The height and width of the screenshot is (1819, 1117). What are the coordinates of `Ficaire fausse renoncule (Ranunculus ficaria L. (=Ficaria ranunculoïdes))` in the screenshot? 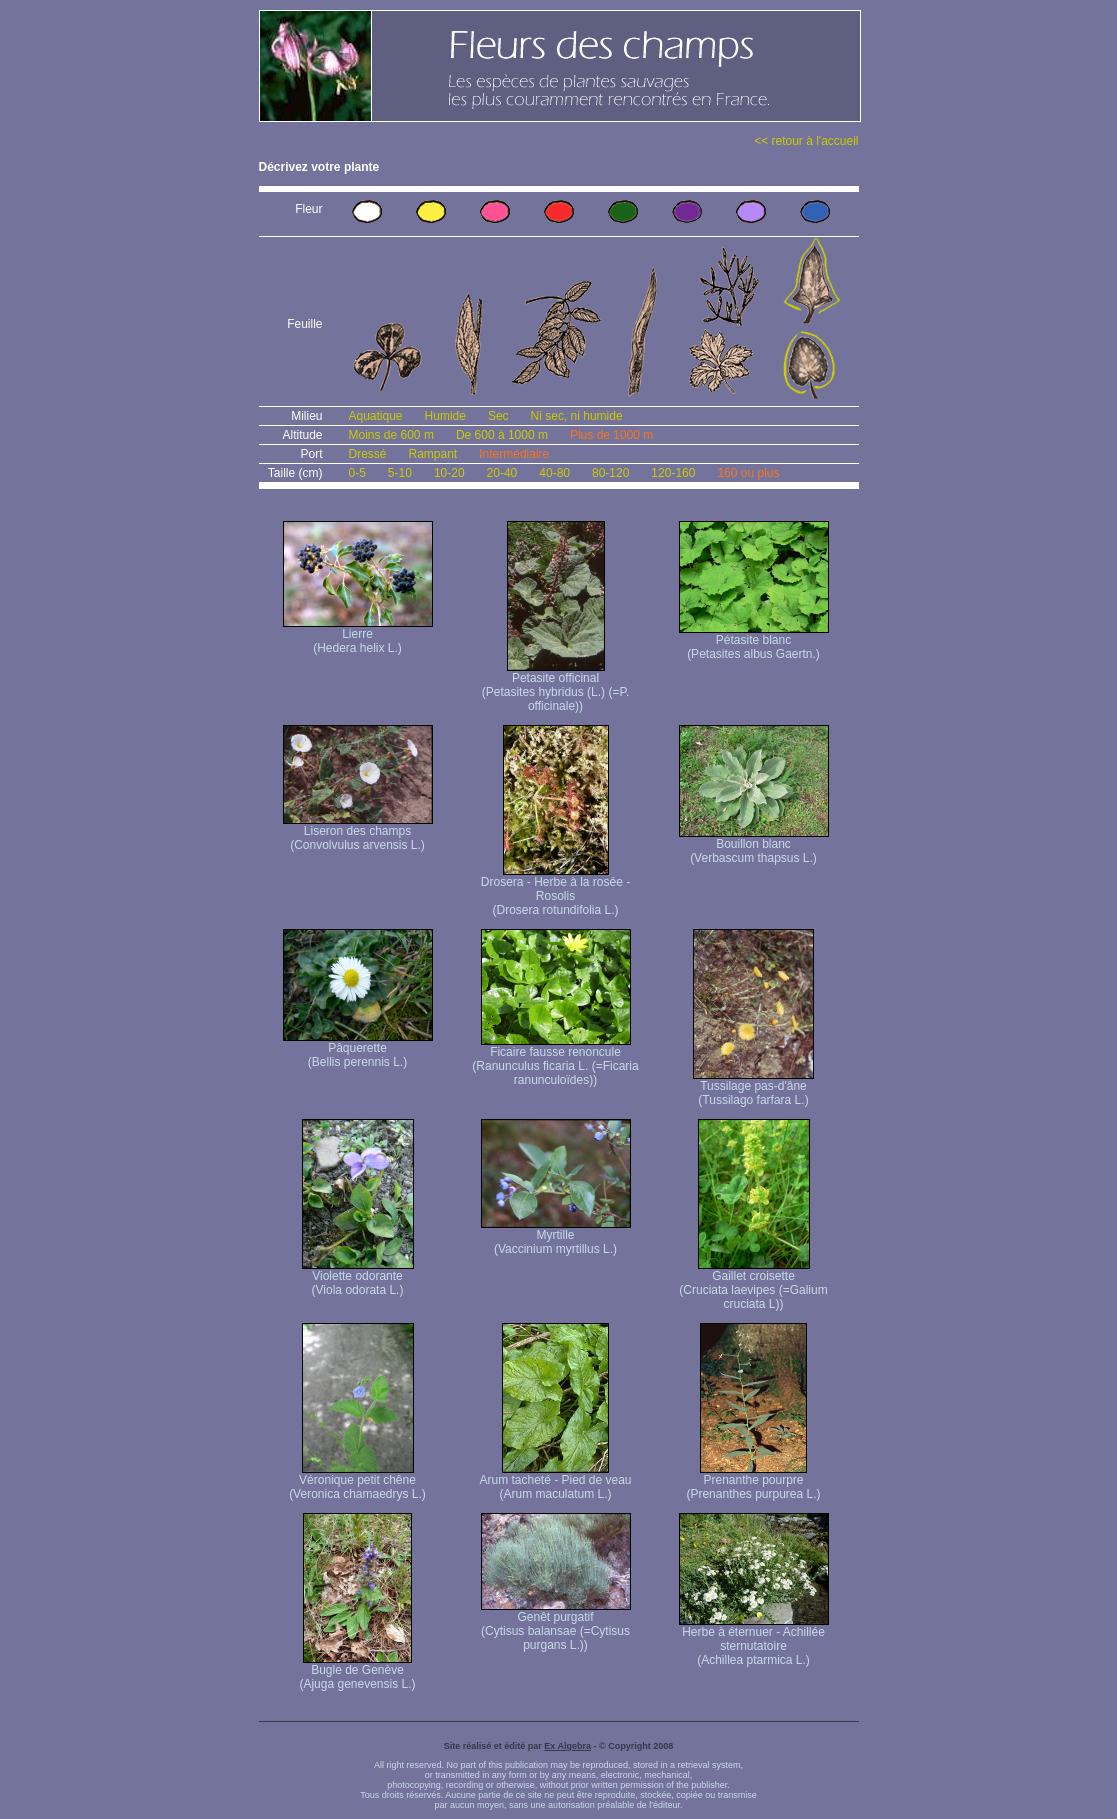 It's located at (555, 1060).